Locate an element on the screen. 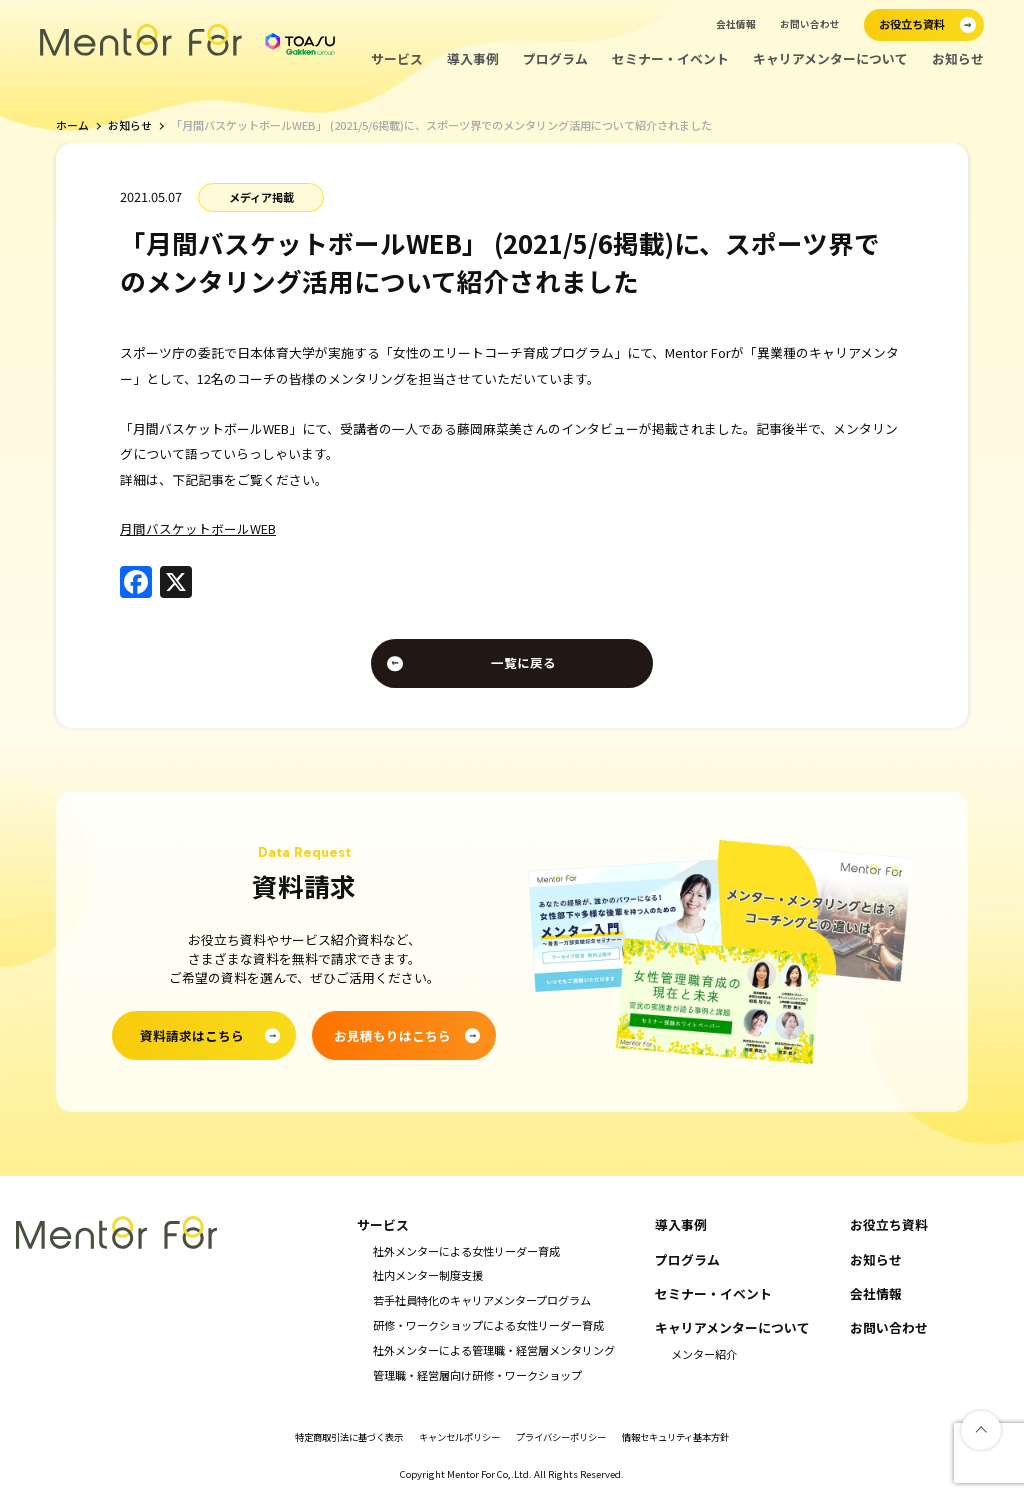 This screenshot has width=1024, height=1497. 月間バスケットボールWEB is located at coordinates (198, 528).